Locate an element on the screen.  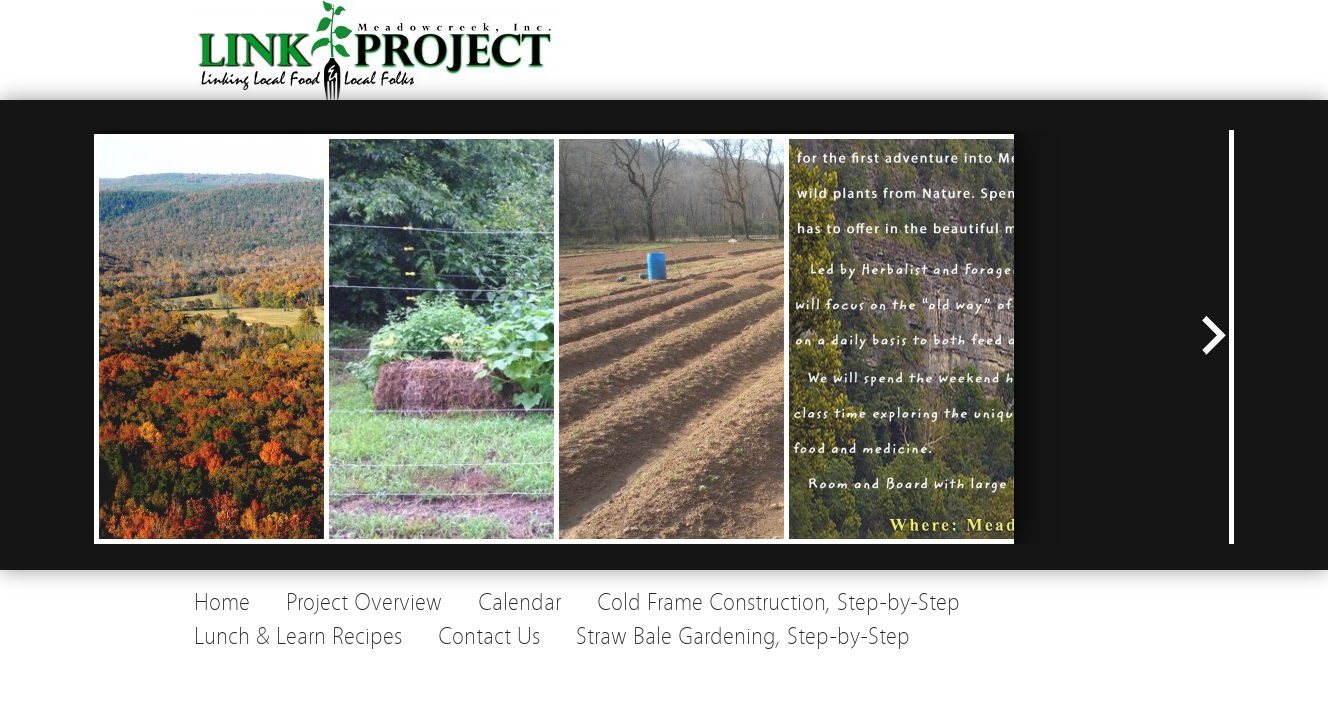
Lunch & Learn Recipes is located at coordinates (298, 636).